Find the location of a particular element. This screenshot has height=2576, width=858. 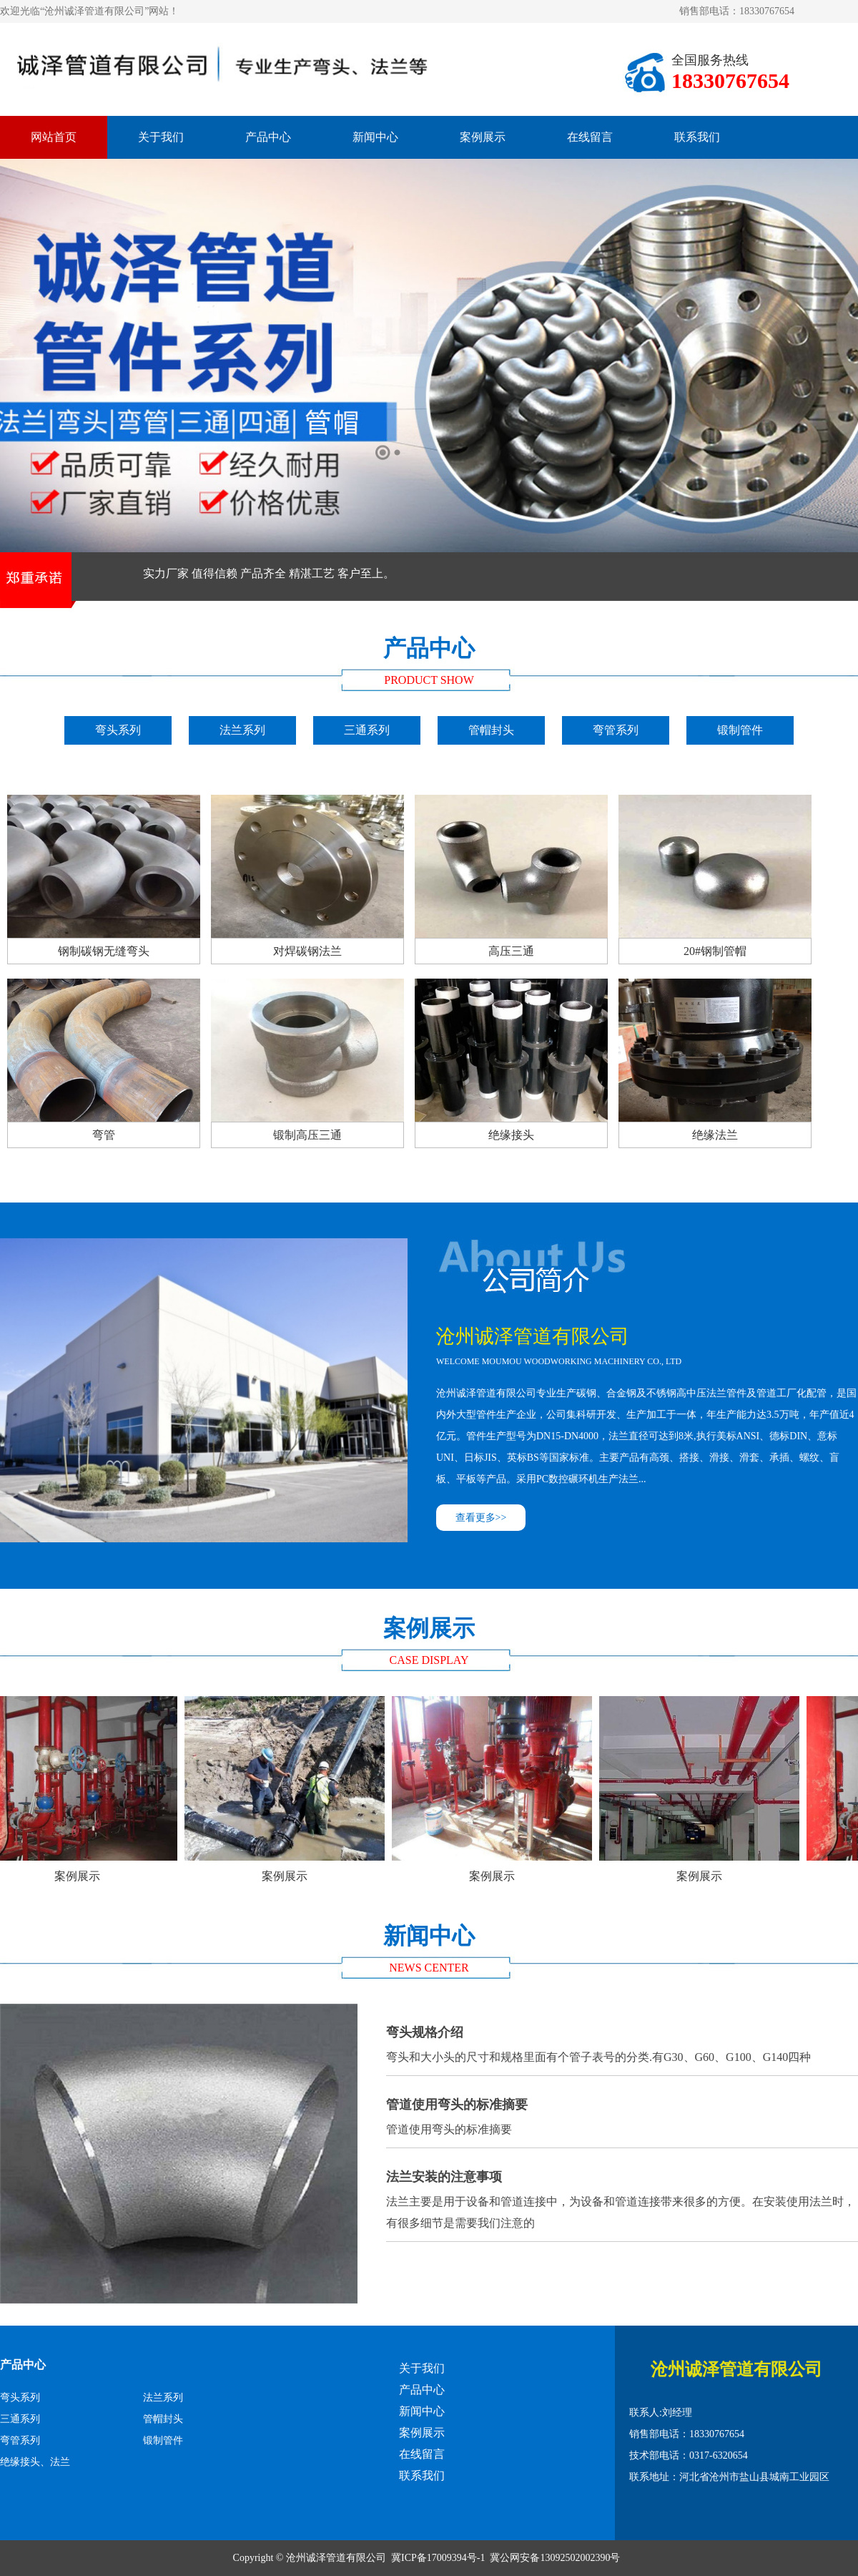

管道使用弯头的标准摘要 is located at coordinates (622, 2112).